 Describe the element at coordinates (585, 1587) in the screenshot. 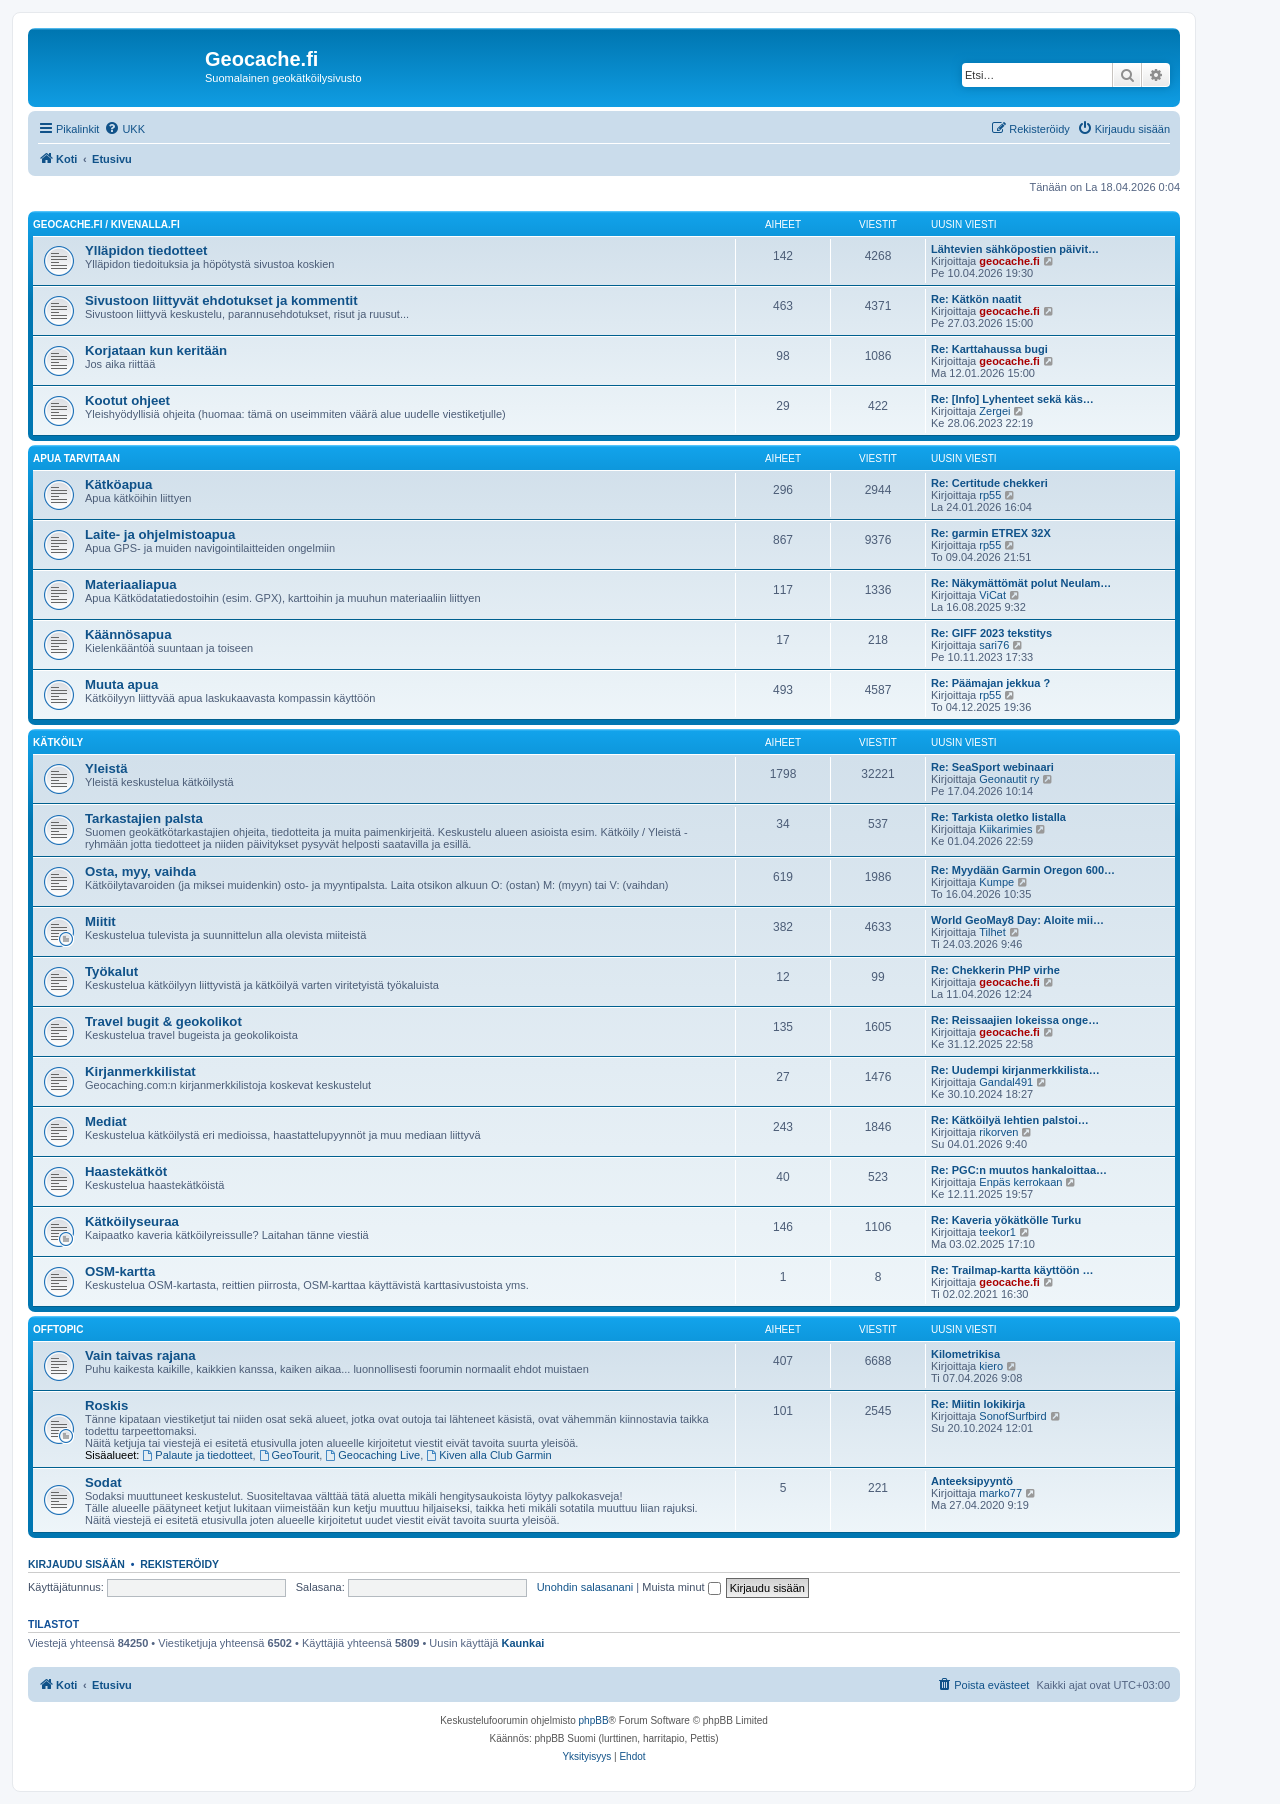

I see `Unohdin salasanani` at that location.